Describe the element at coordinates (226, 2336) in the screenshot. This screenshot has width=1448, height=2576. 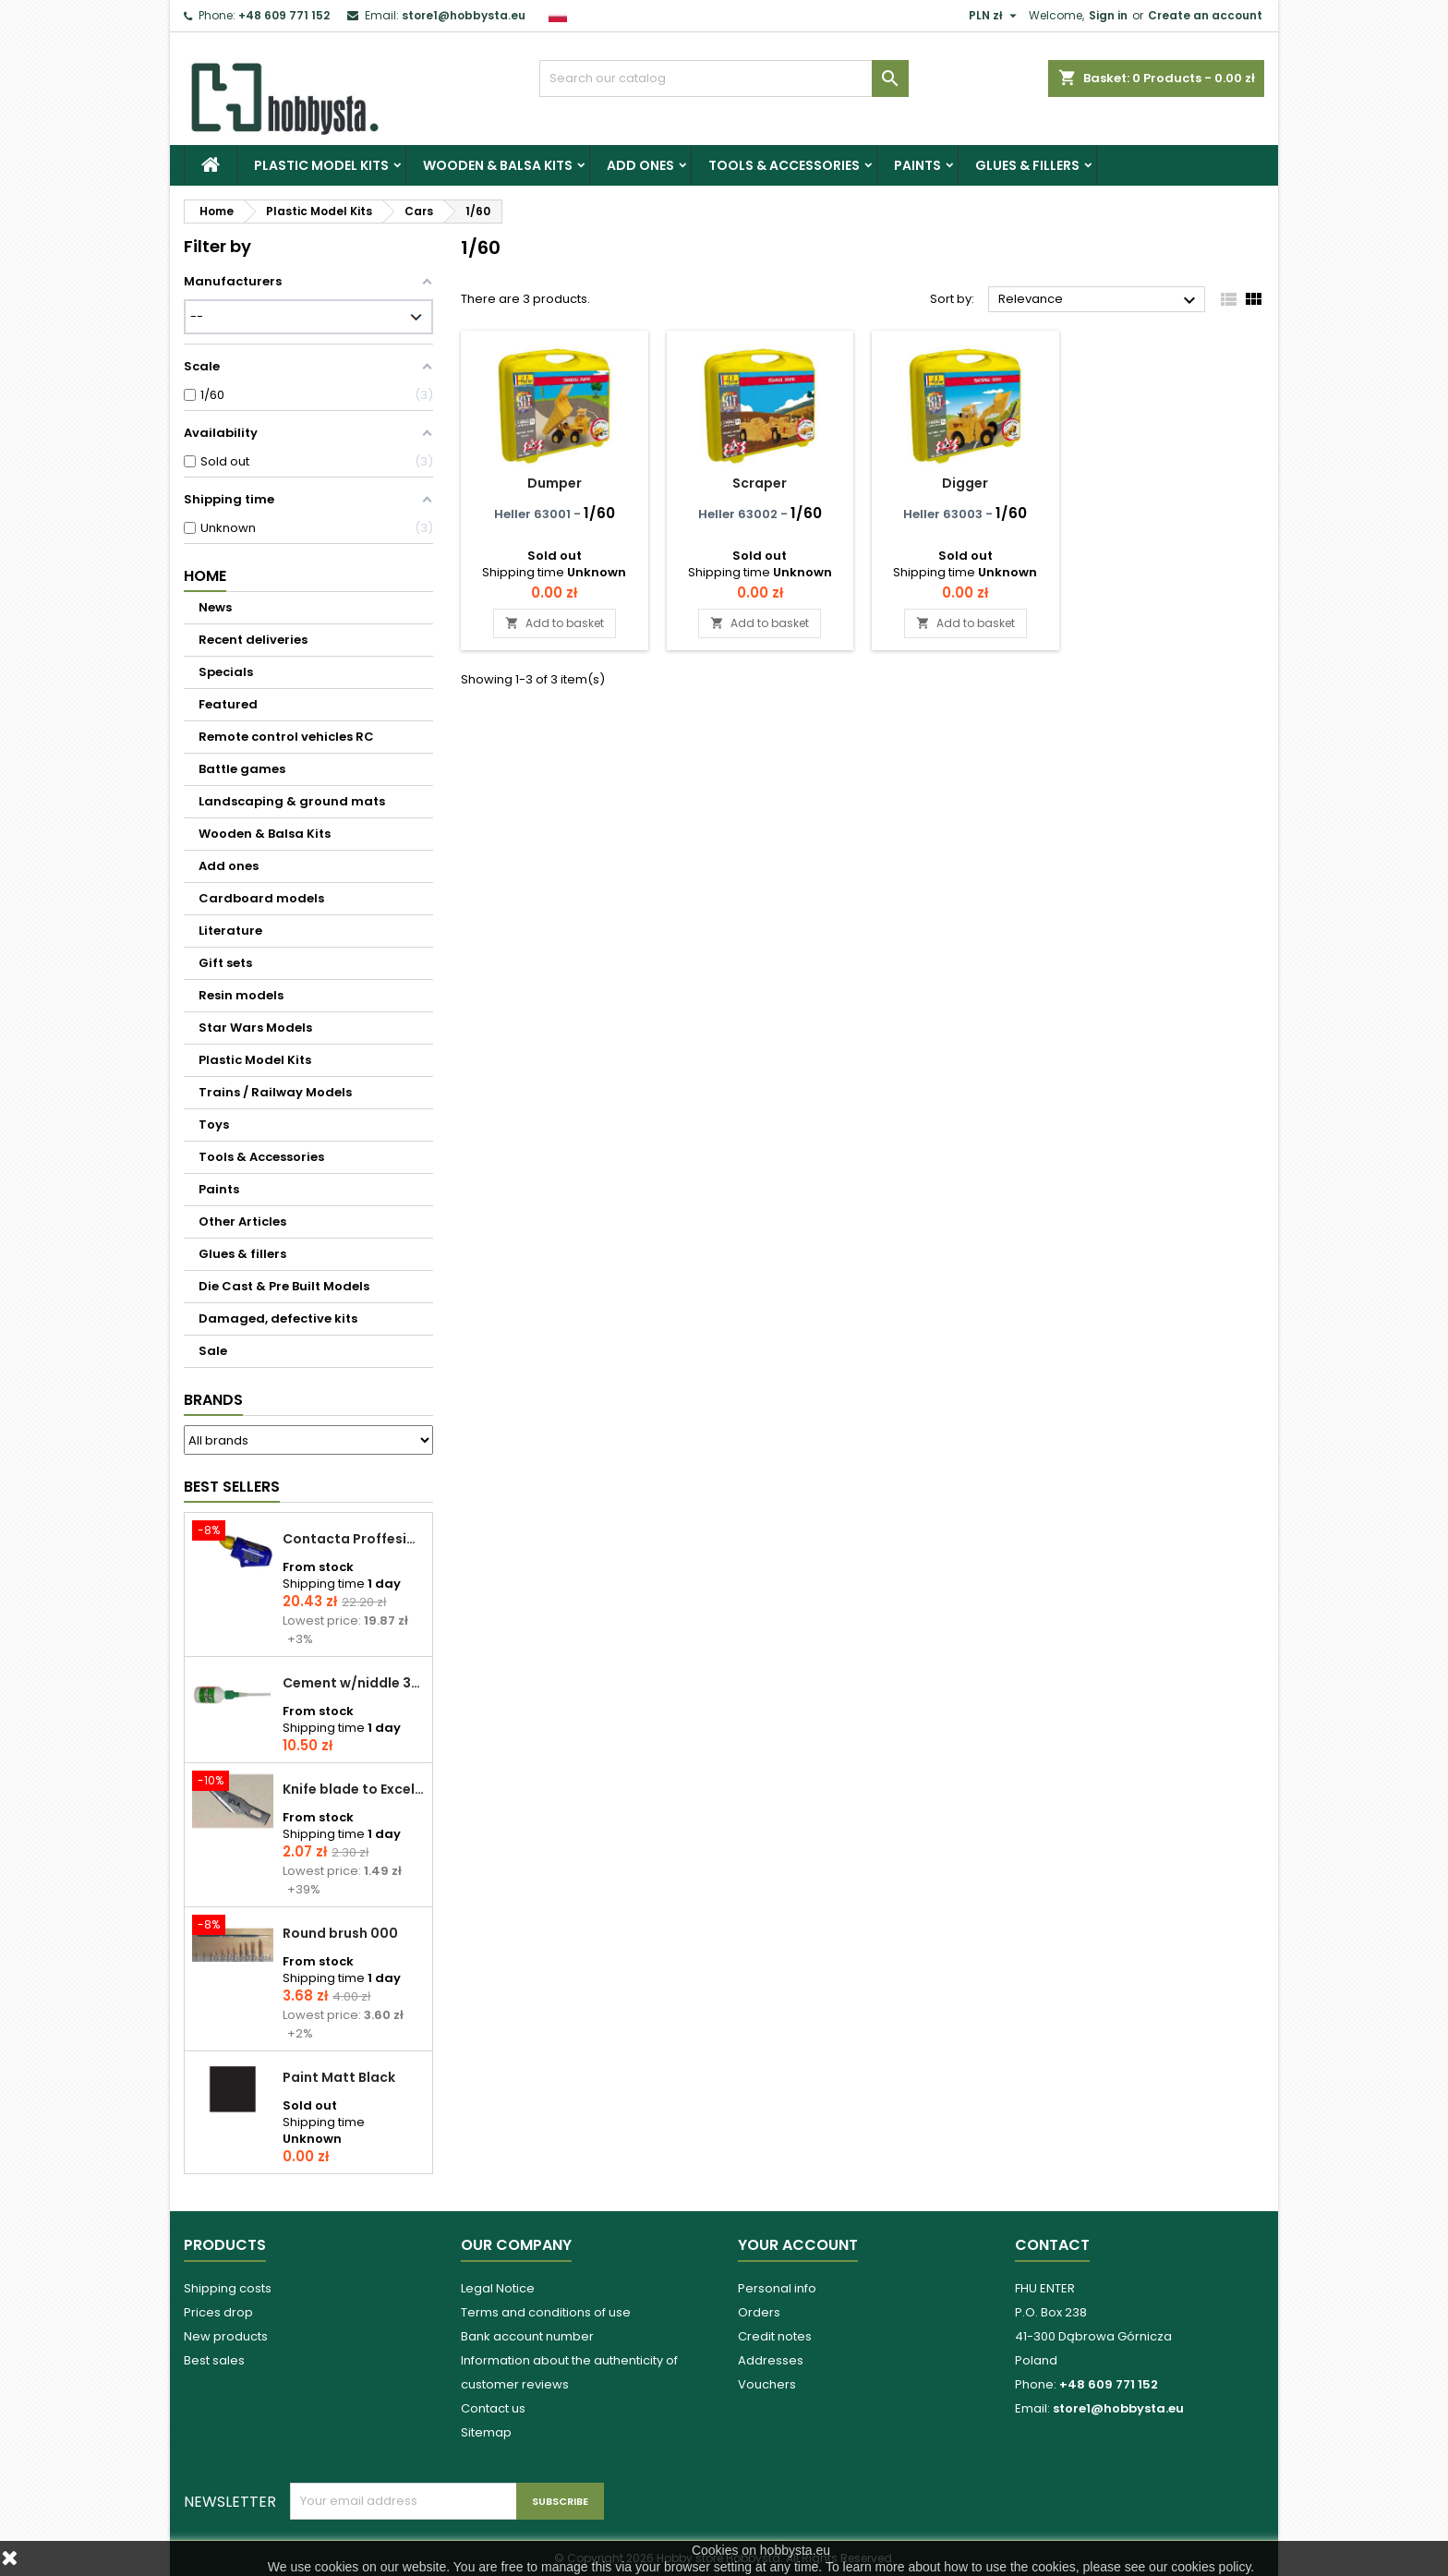
I see `New products` at that location.